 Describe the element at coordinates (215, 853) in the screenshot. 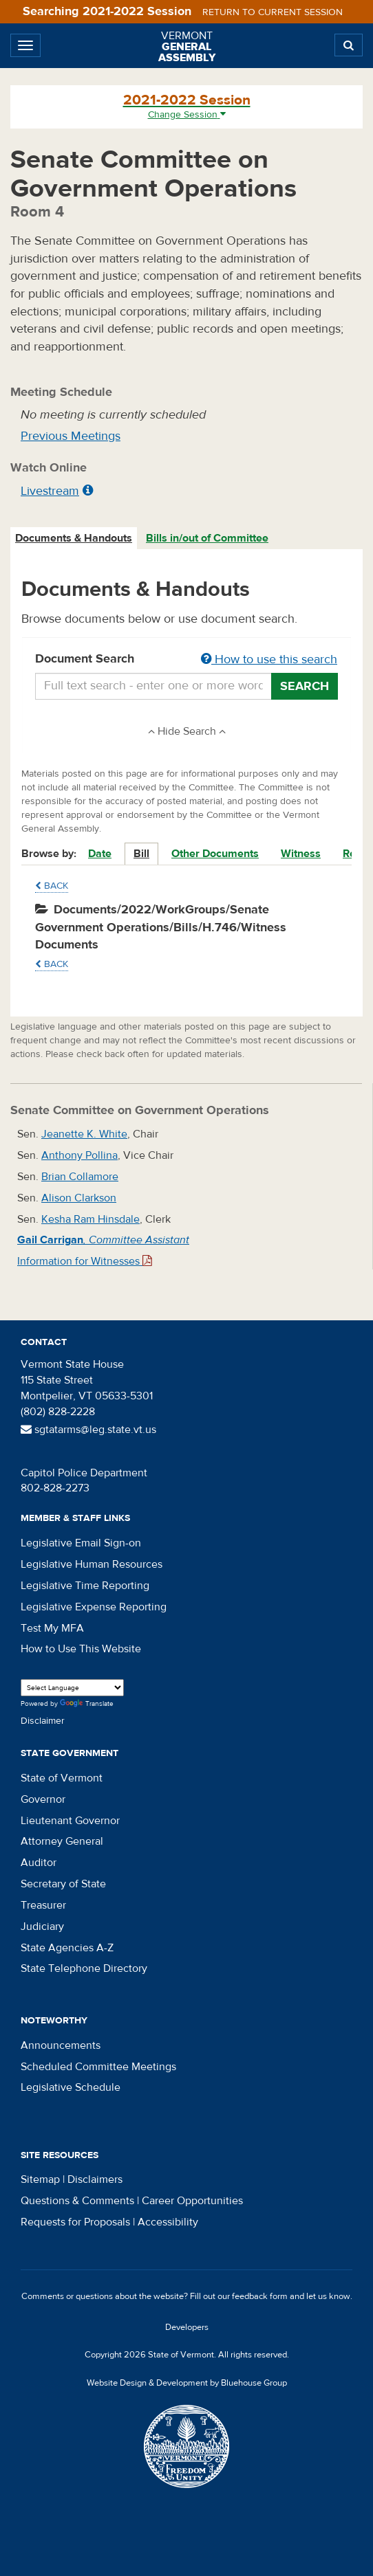

I see `Other Documents` at that location.